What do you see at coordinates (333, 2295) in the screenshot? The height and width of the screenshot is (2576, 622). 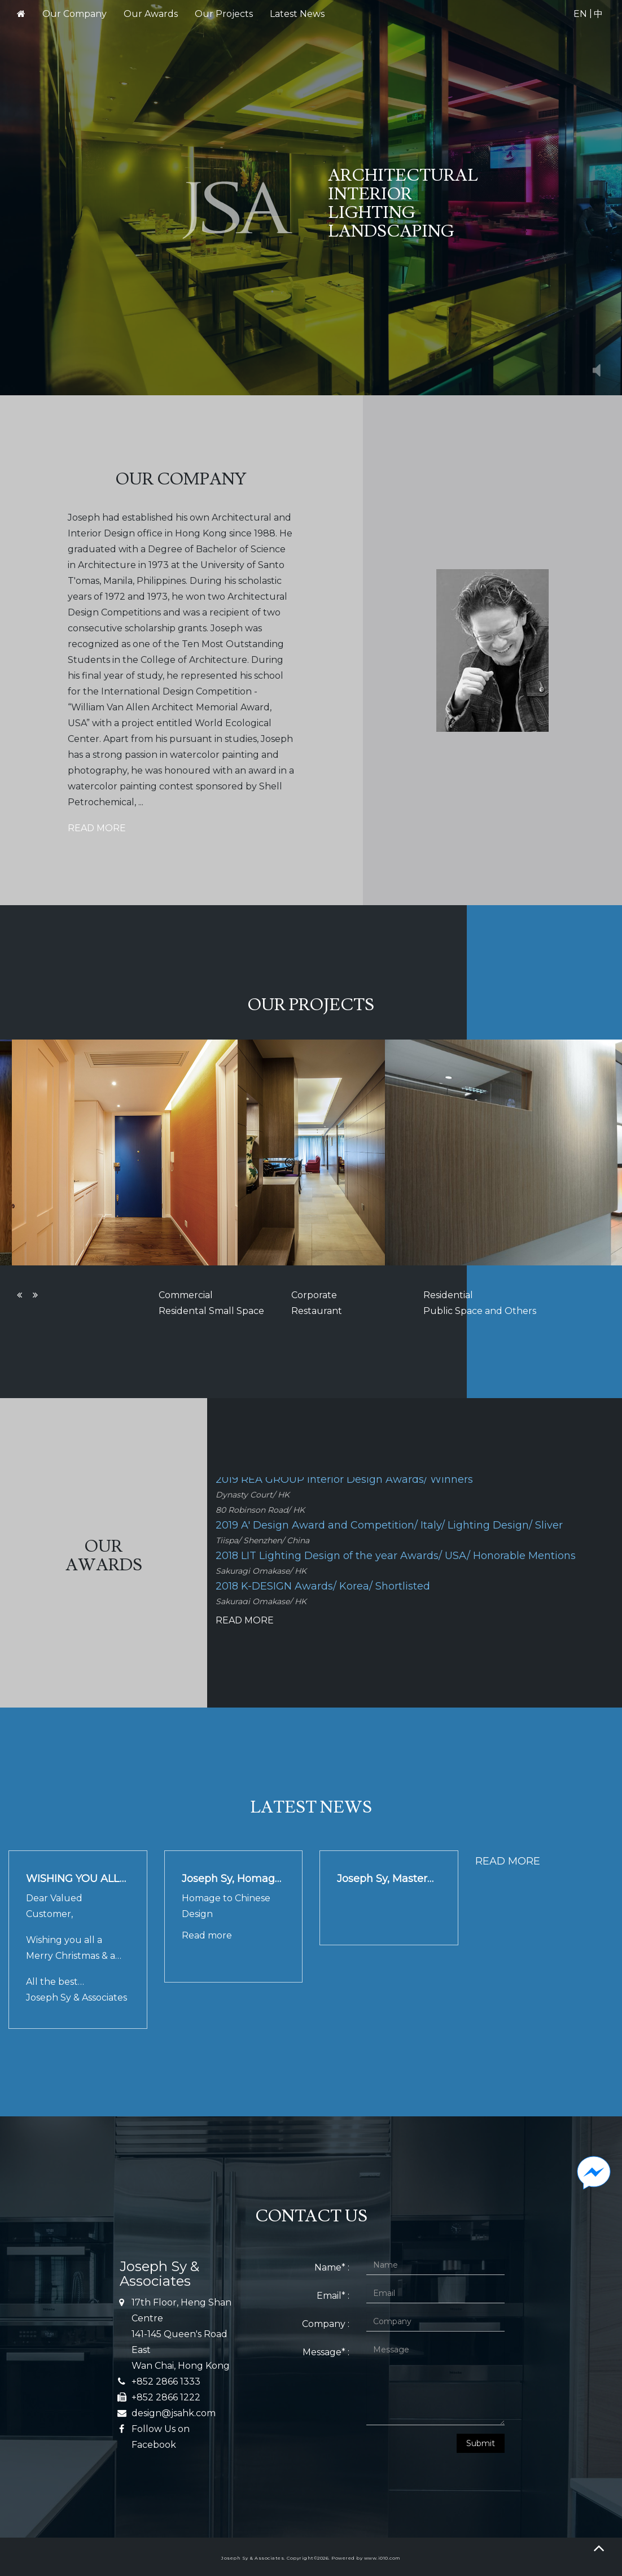 I see `Email* :` at bounding box center [333, 2295].